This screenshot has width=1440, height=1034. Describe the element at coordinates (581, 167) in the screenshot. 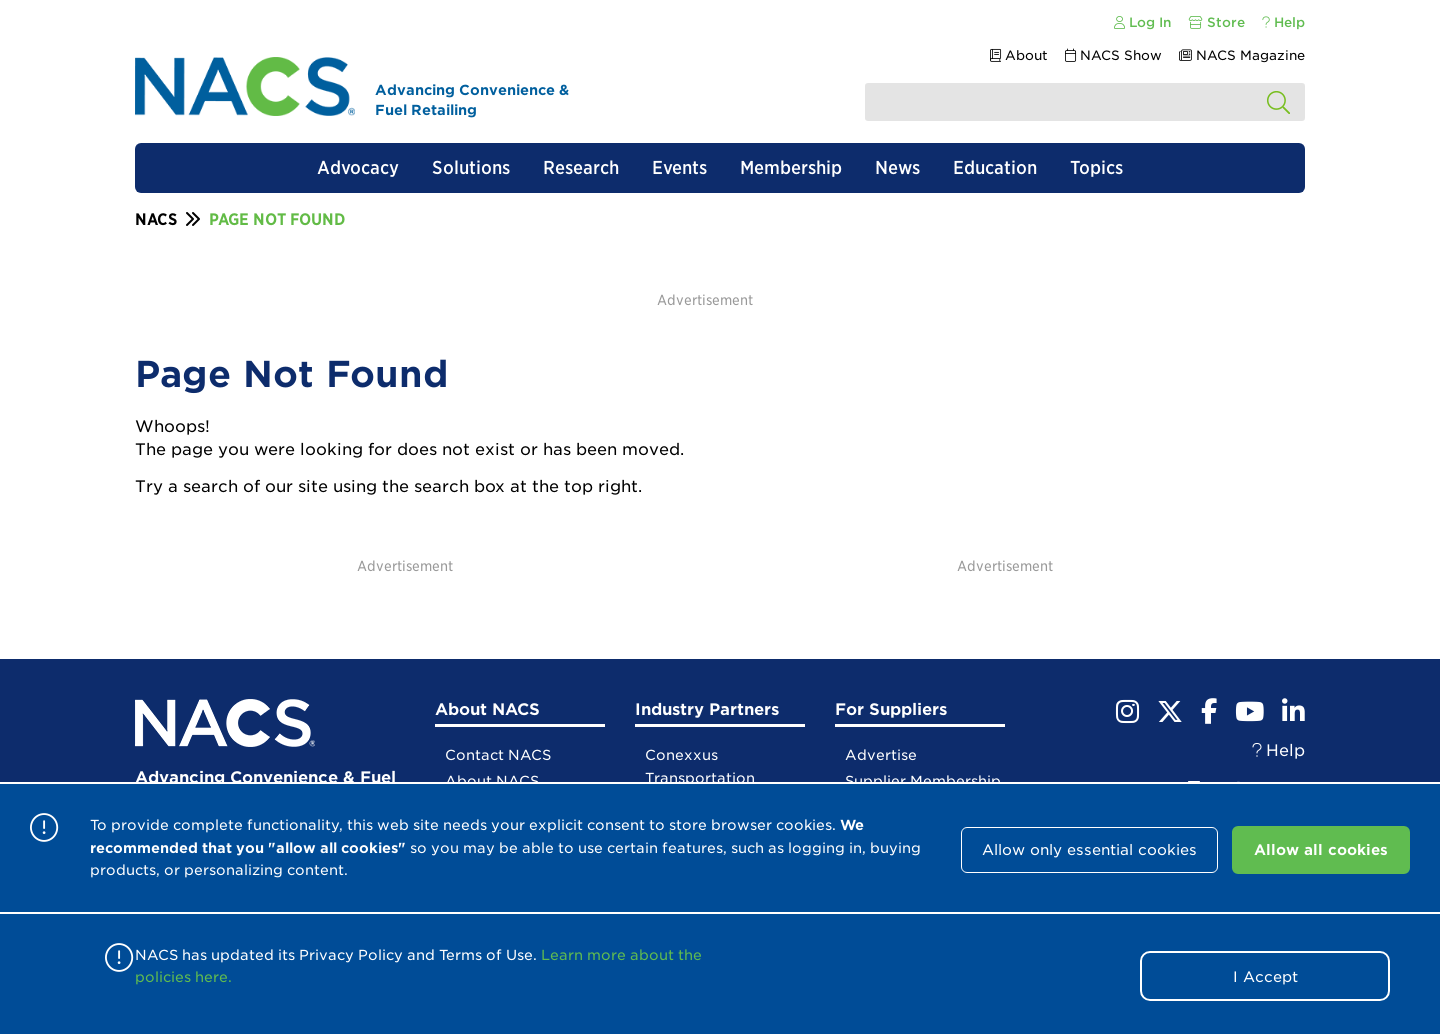

I see `Research` at that location.